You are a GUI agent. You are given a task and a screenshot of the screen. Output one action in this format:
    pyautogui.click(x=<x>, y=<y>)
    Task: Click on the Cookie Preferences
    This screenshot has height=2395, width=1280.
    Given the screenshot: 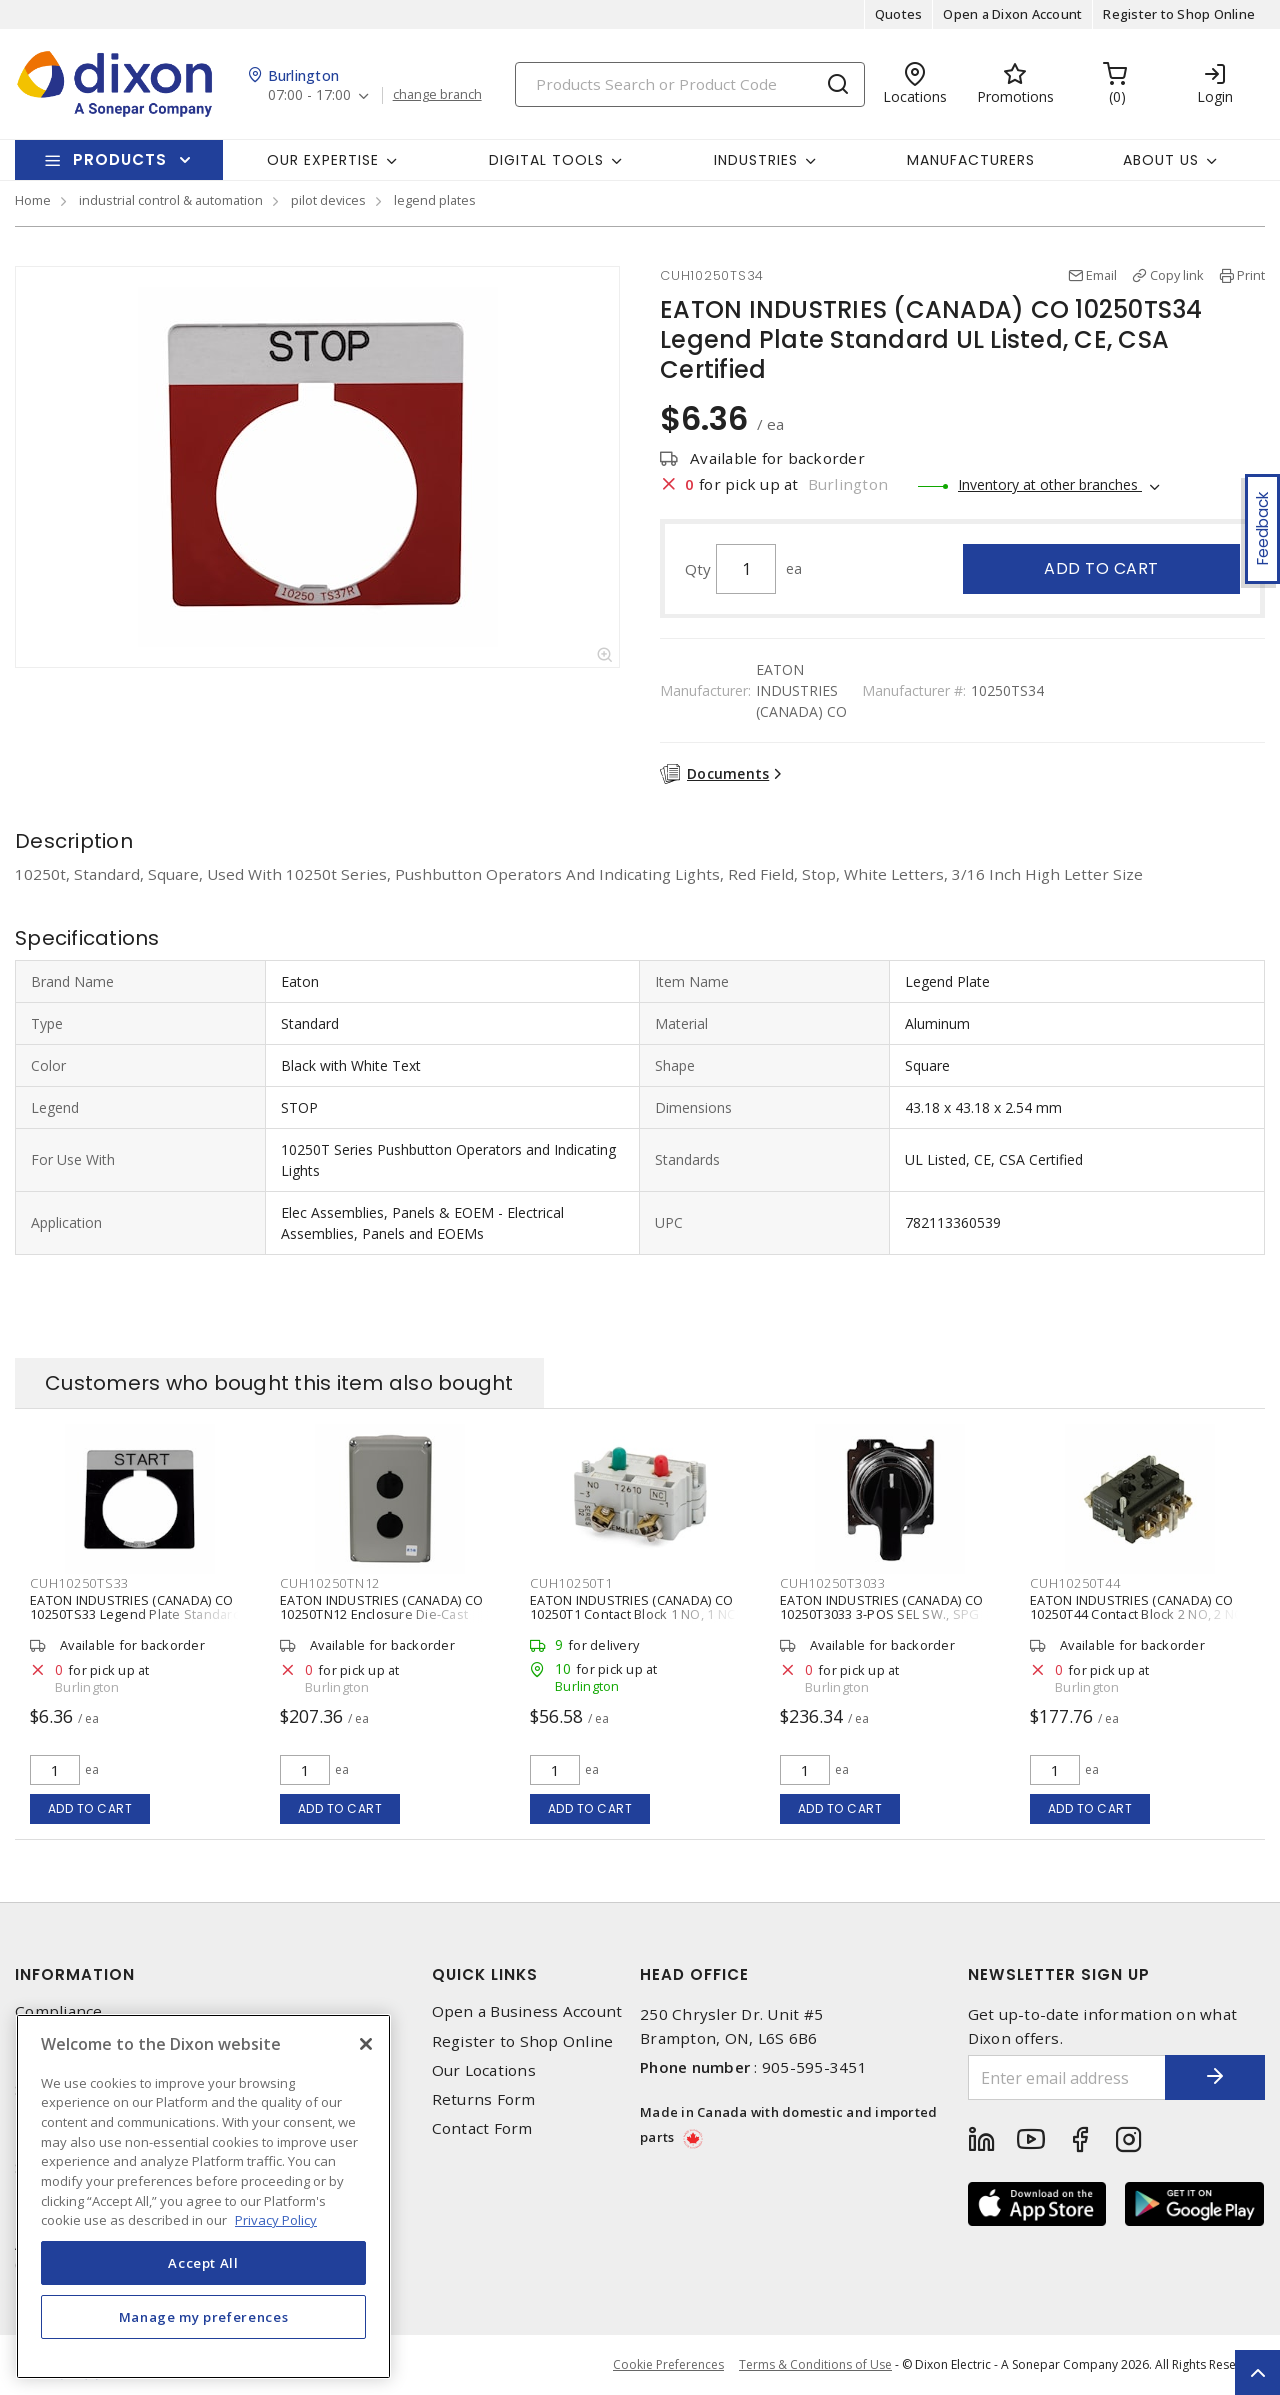 What is the action you would take?
    pyautogui.click(x=668, y=2365)
    